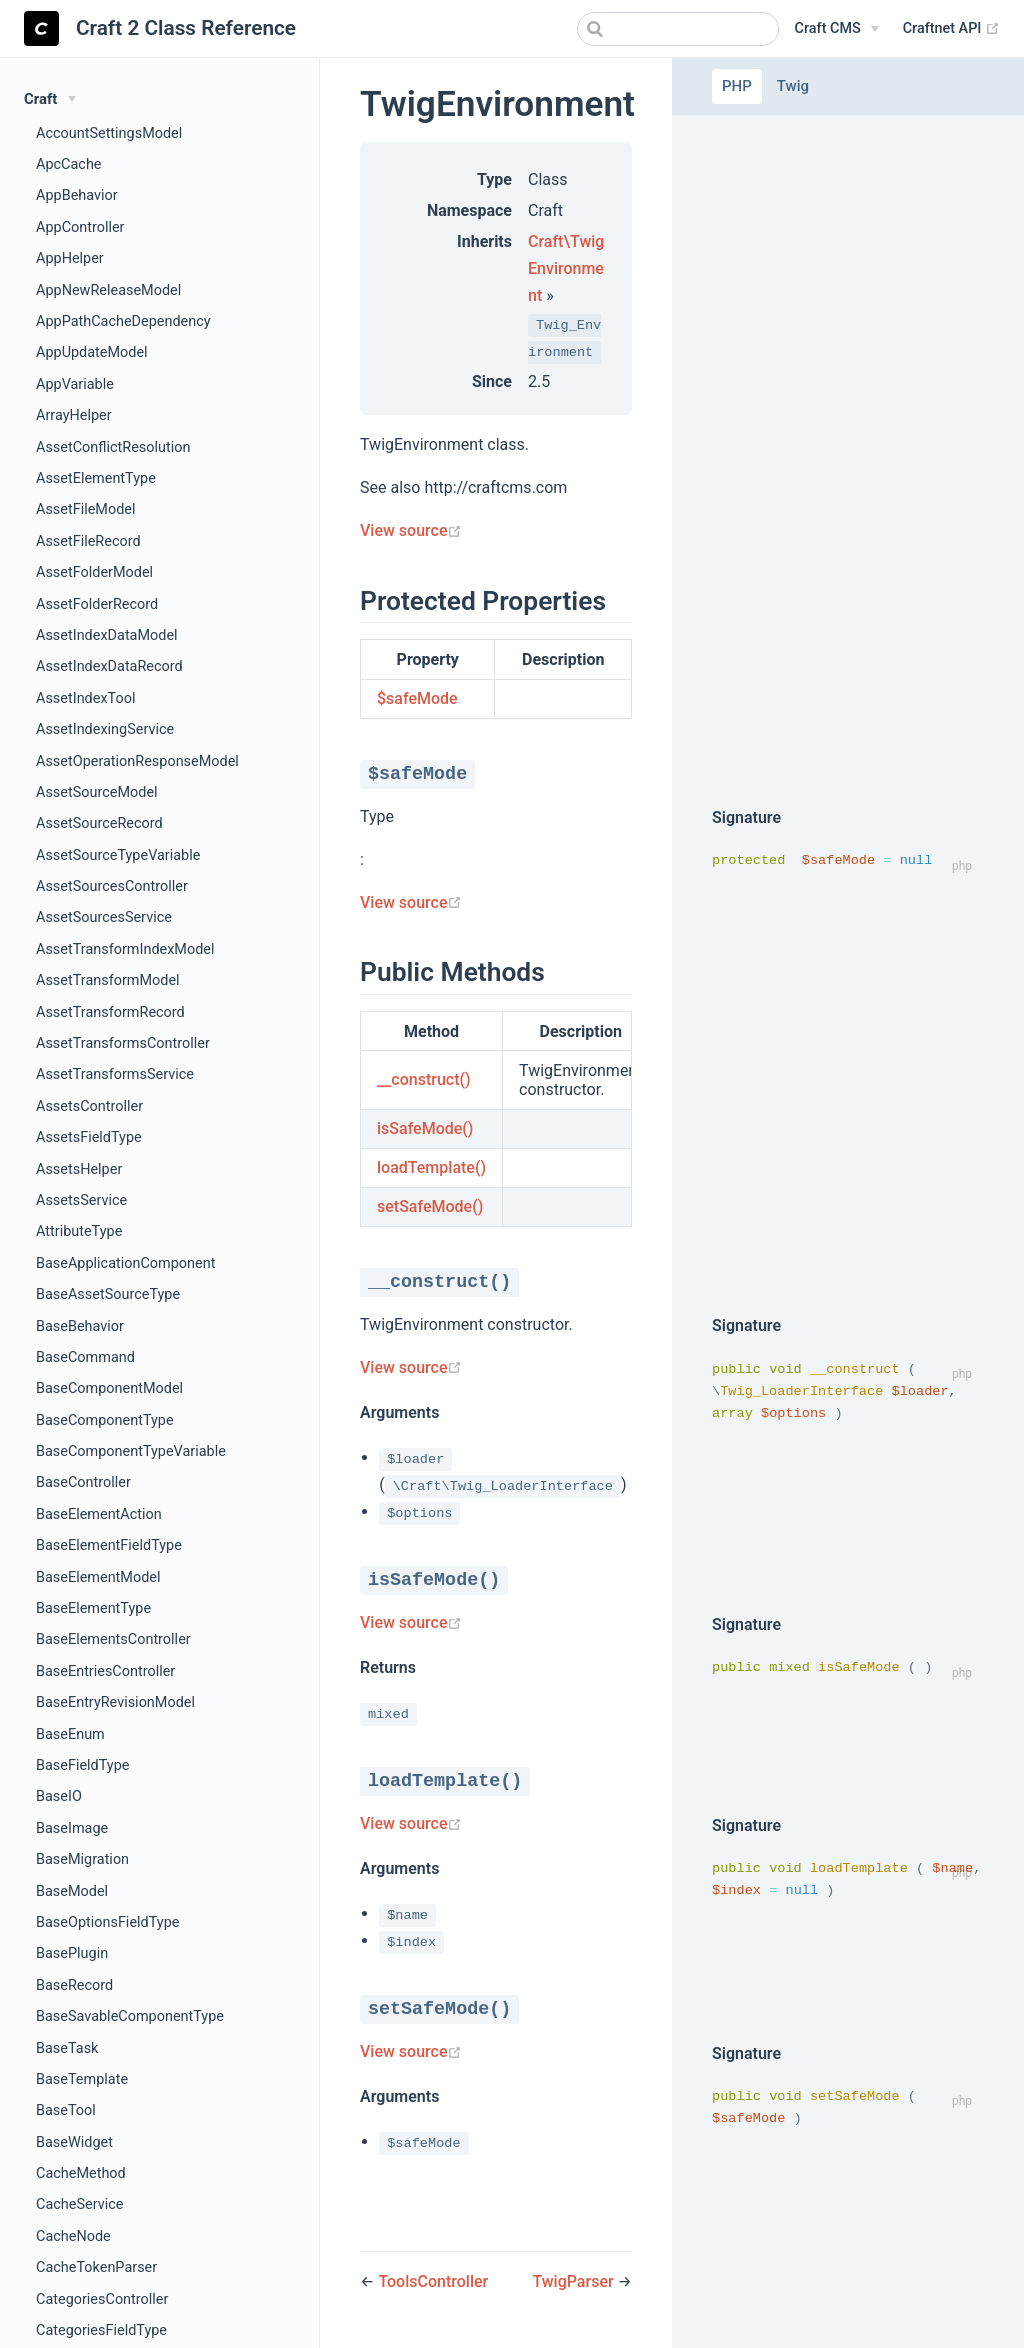 This screenshot has width=1024, height=2348. I want to click on CategoriesFieldType, so click(101, 2330).